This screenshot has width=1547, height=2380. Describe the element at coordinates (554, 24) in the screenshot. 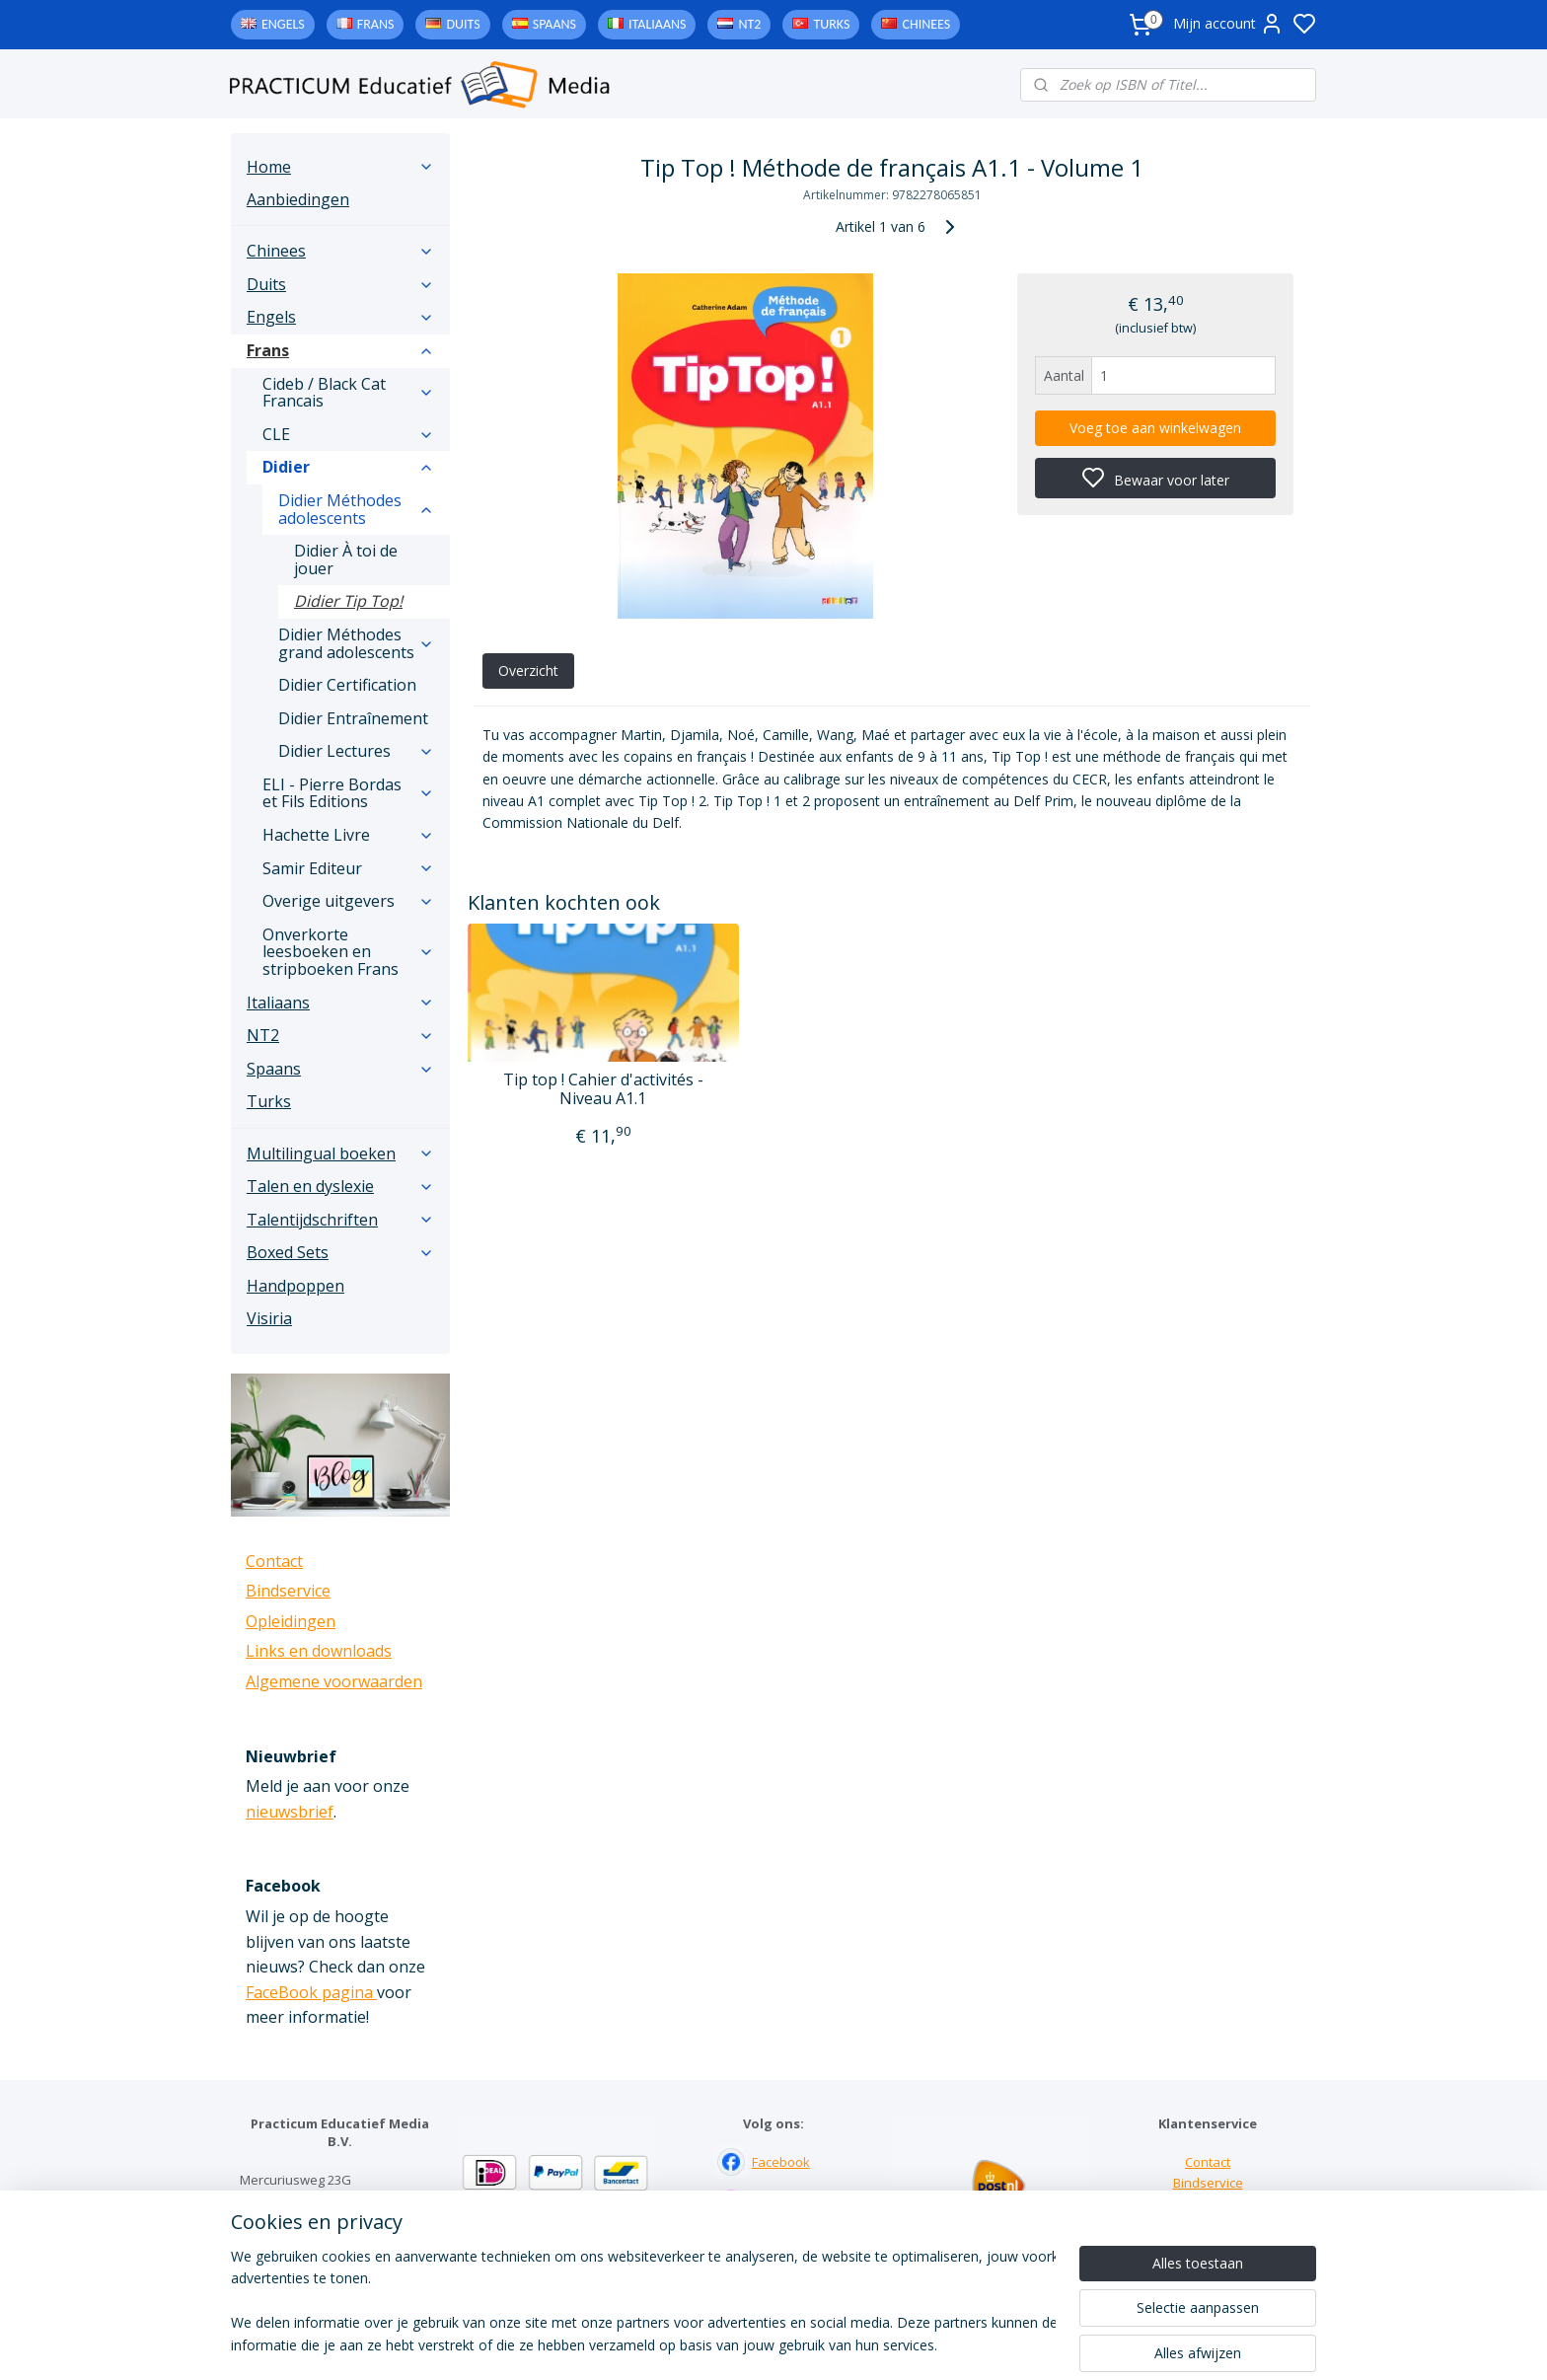

I see `Spaans` at that location.